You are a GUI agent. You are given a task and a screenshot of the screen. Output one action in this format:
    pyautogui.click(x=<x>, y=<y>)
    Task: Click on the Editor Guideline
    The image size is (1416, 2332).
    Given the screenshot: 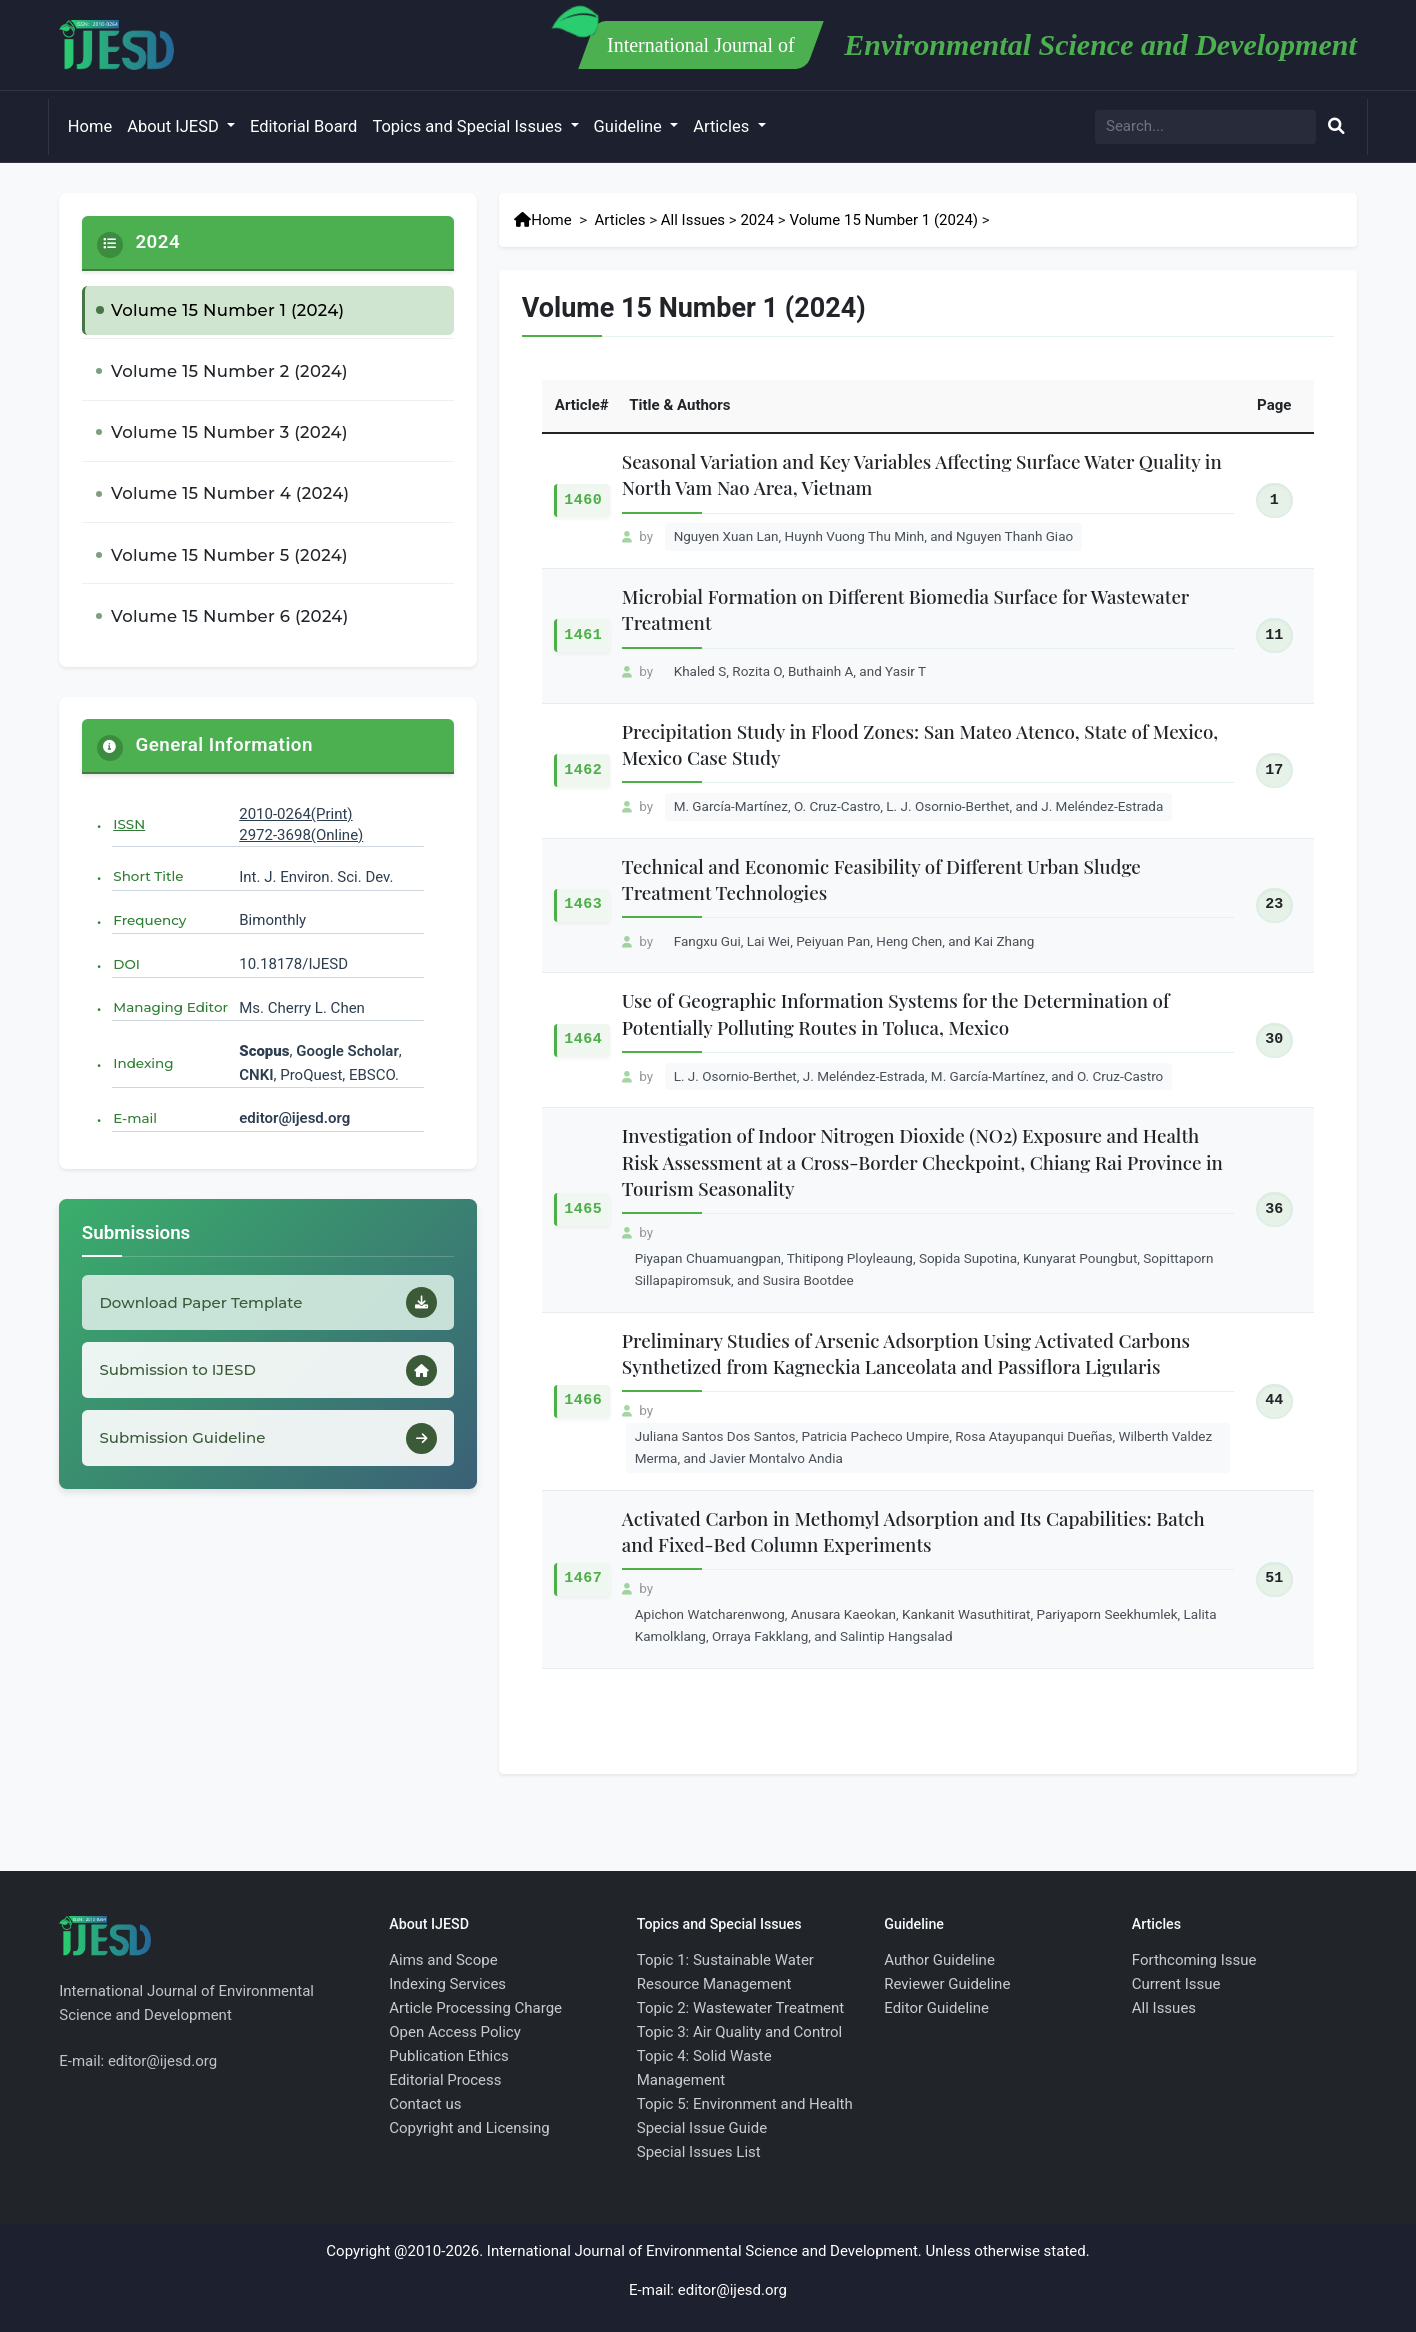 What is the action you would take?
    pyautogui.click(x=936, y=2008)
    